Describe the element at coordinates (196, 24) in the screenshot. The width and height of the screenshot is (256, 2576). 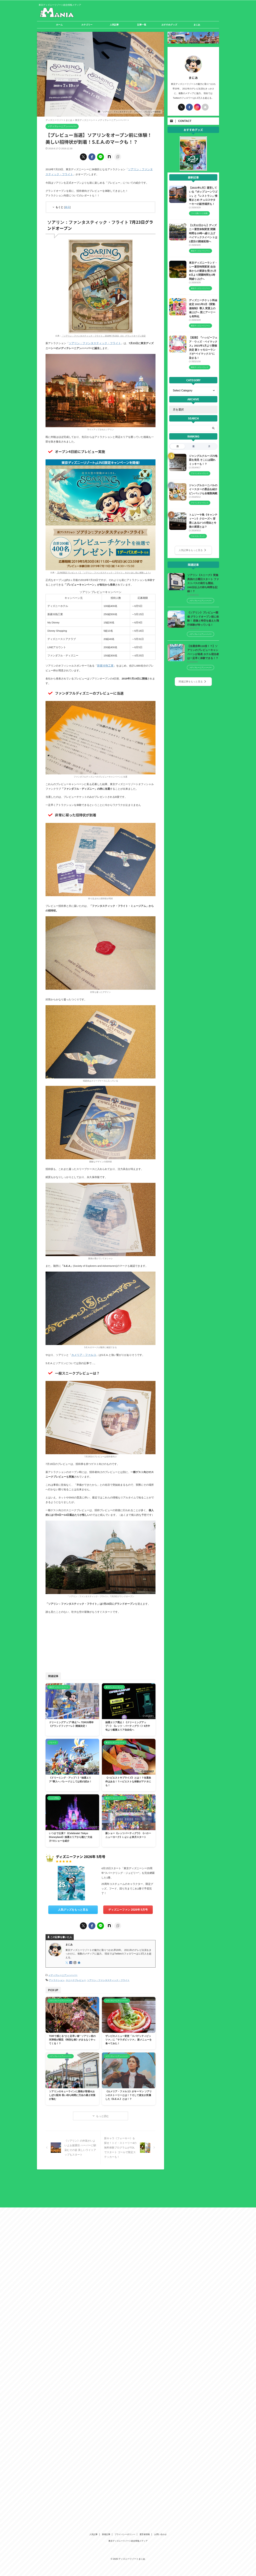
I see `まにあ` at that location.